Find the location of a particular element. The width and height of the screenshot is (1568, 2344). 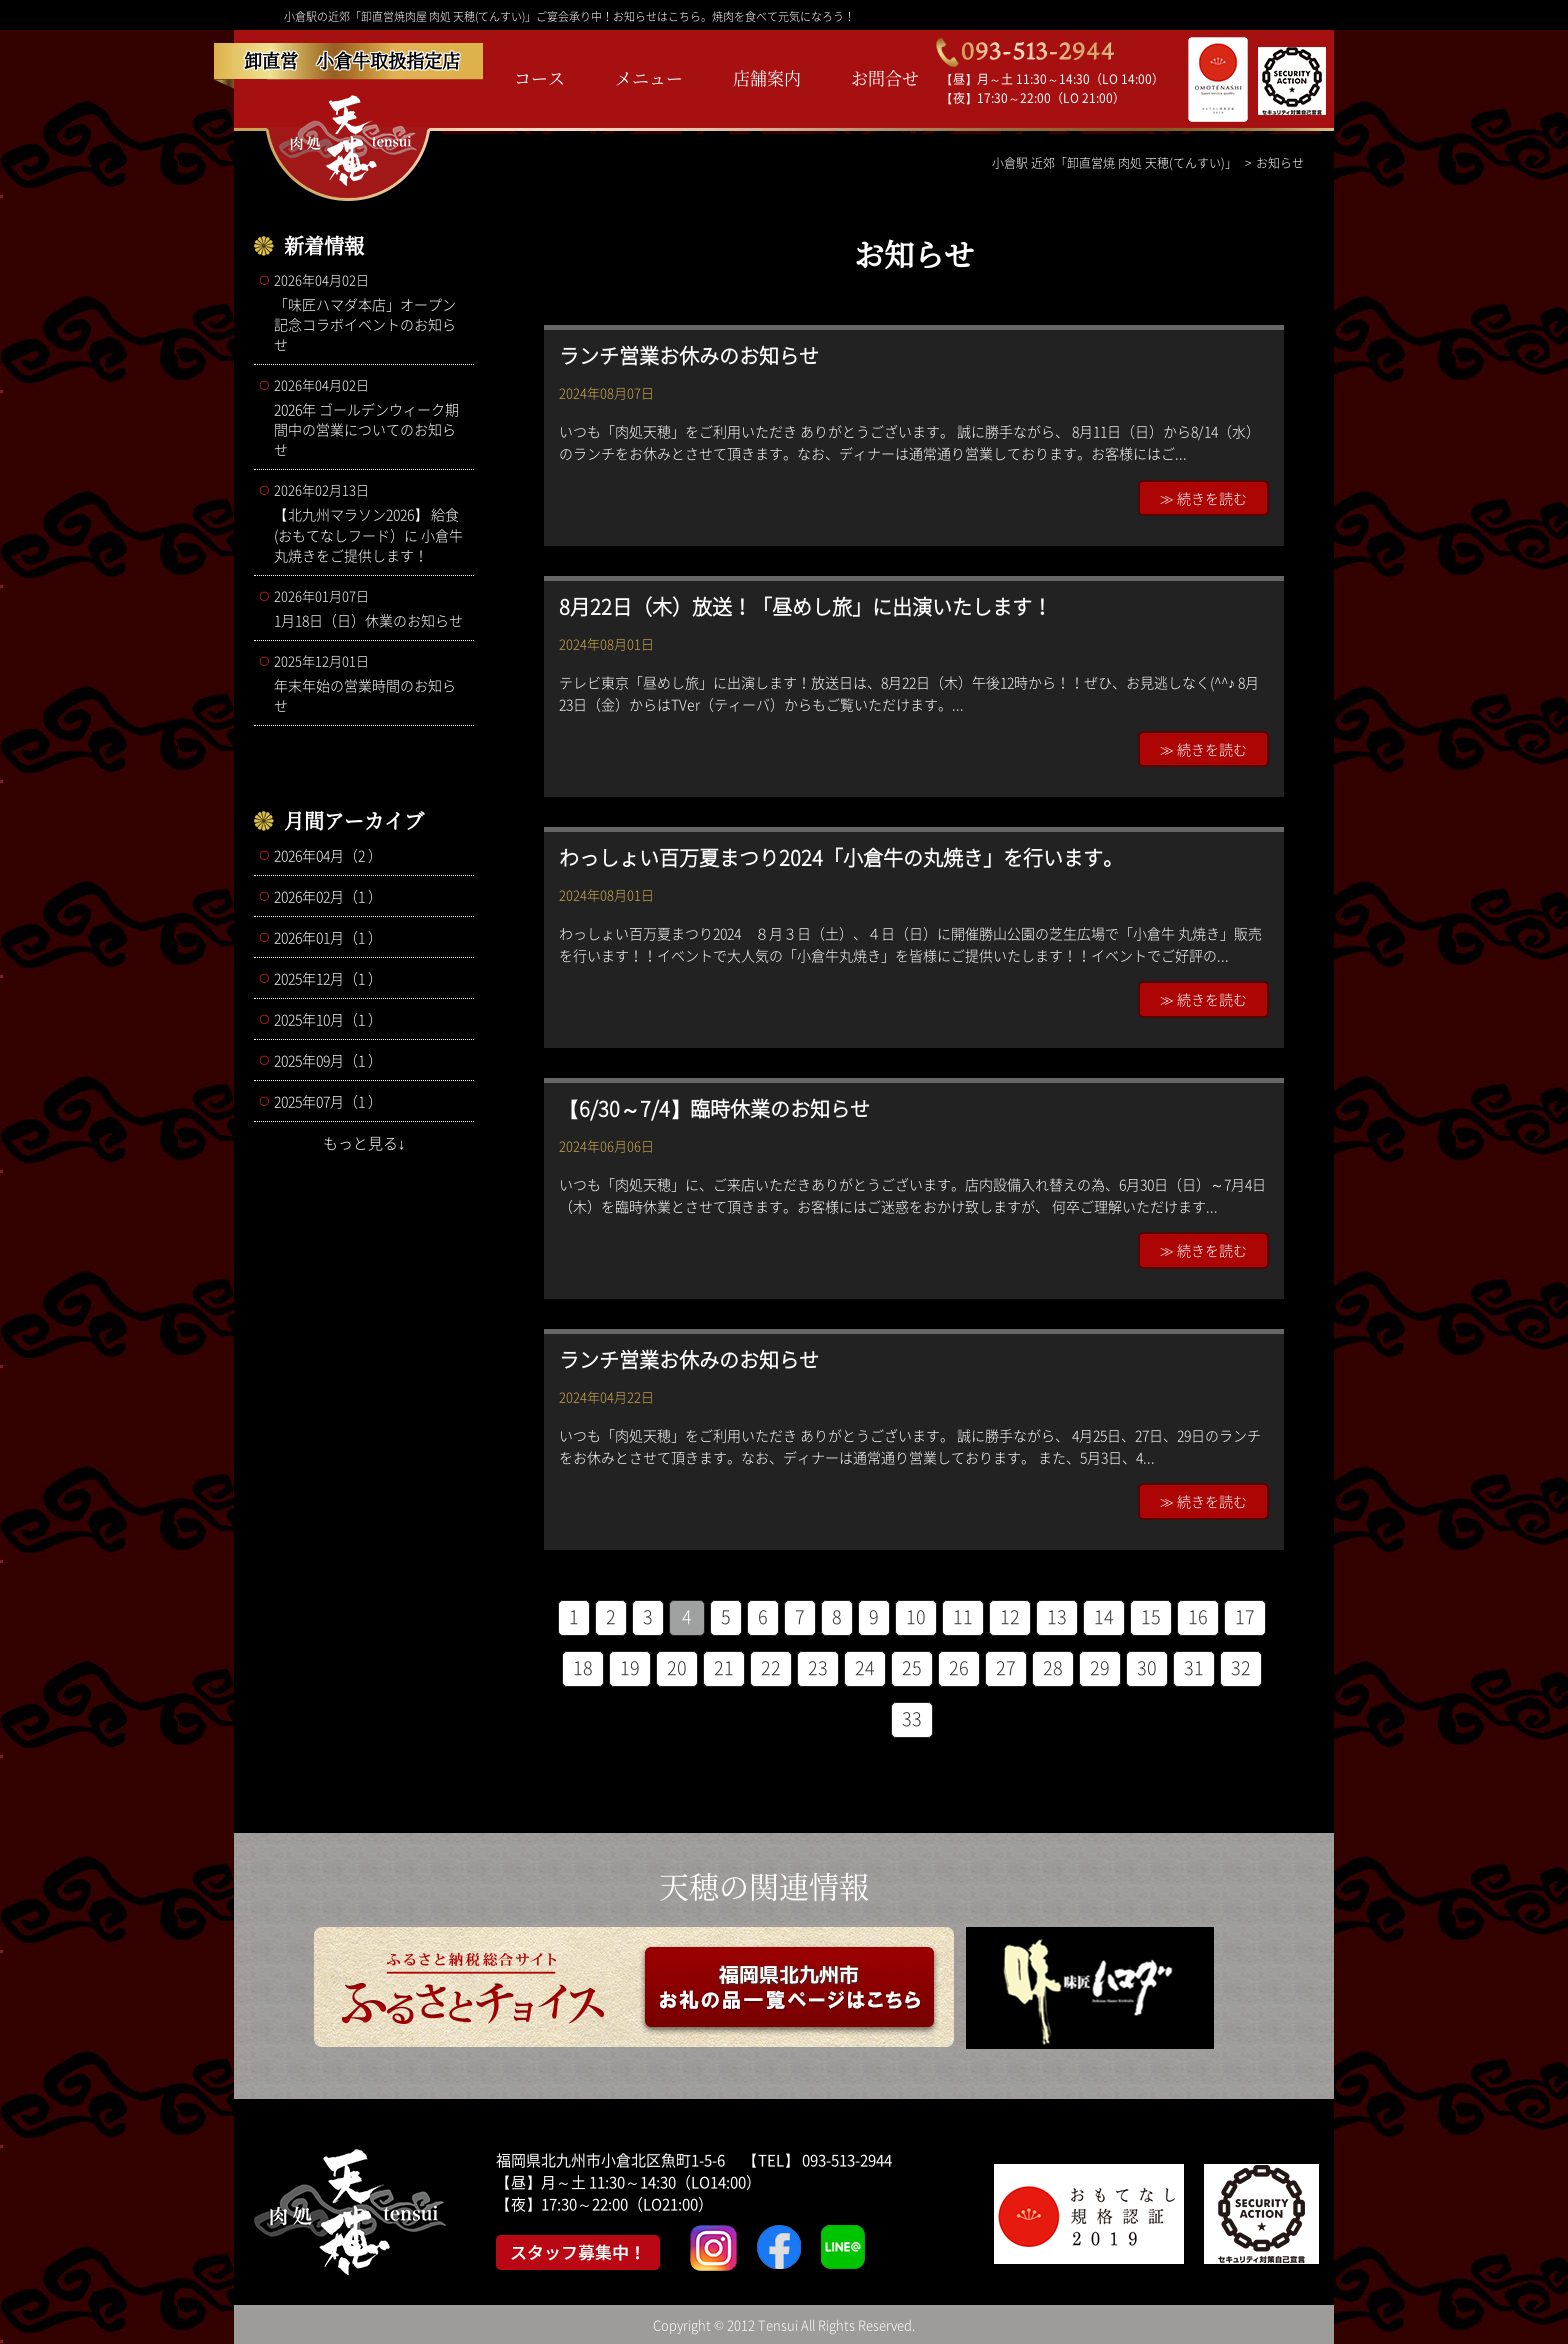

【6/30～7/4】臨時休業のお知らせ is located at coordinates (714, 1108).